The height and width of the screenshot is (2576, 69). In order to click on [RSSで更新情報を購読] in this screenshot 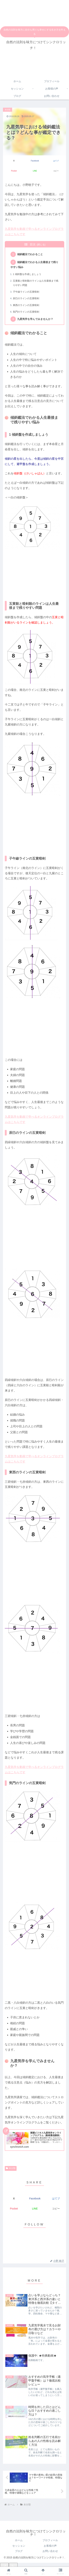, I will do `click(34, 2249)`.